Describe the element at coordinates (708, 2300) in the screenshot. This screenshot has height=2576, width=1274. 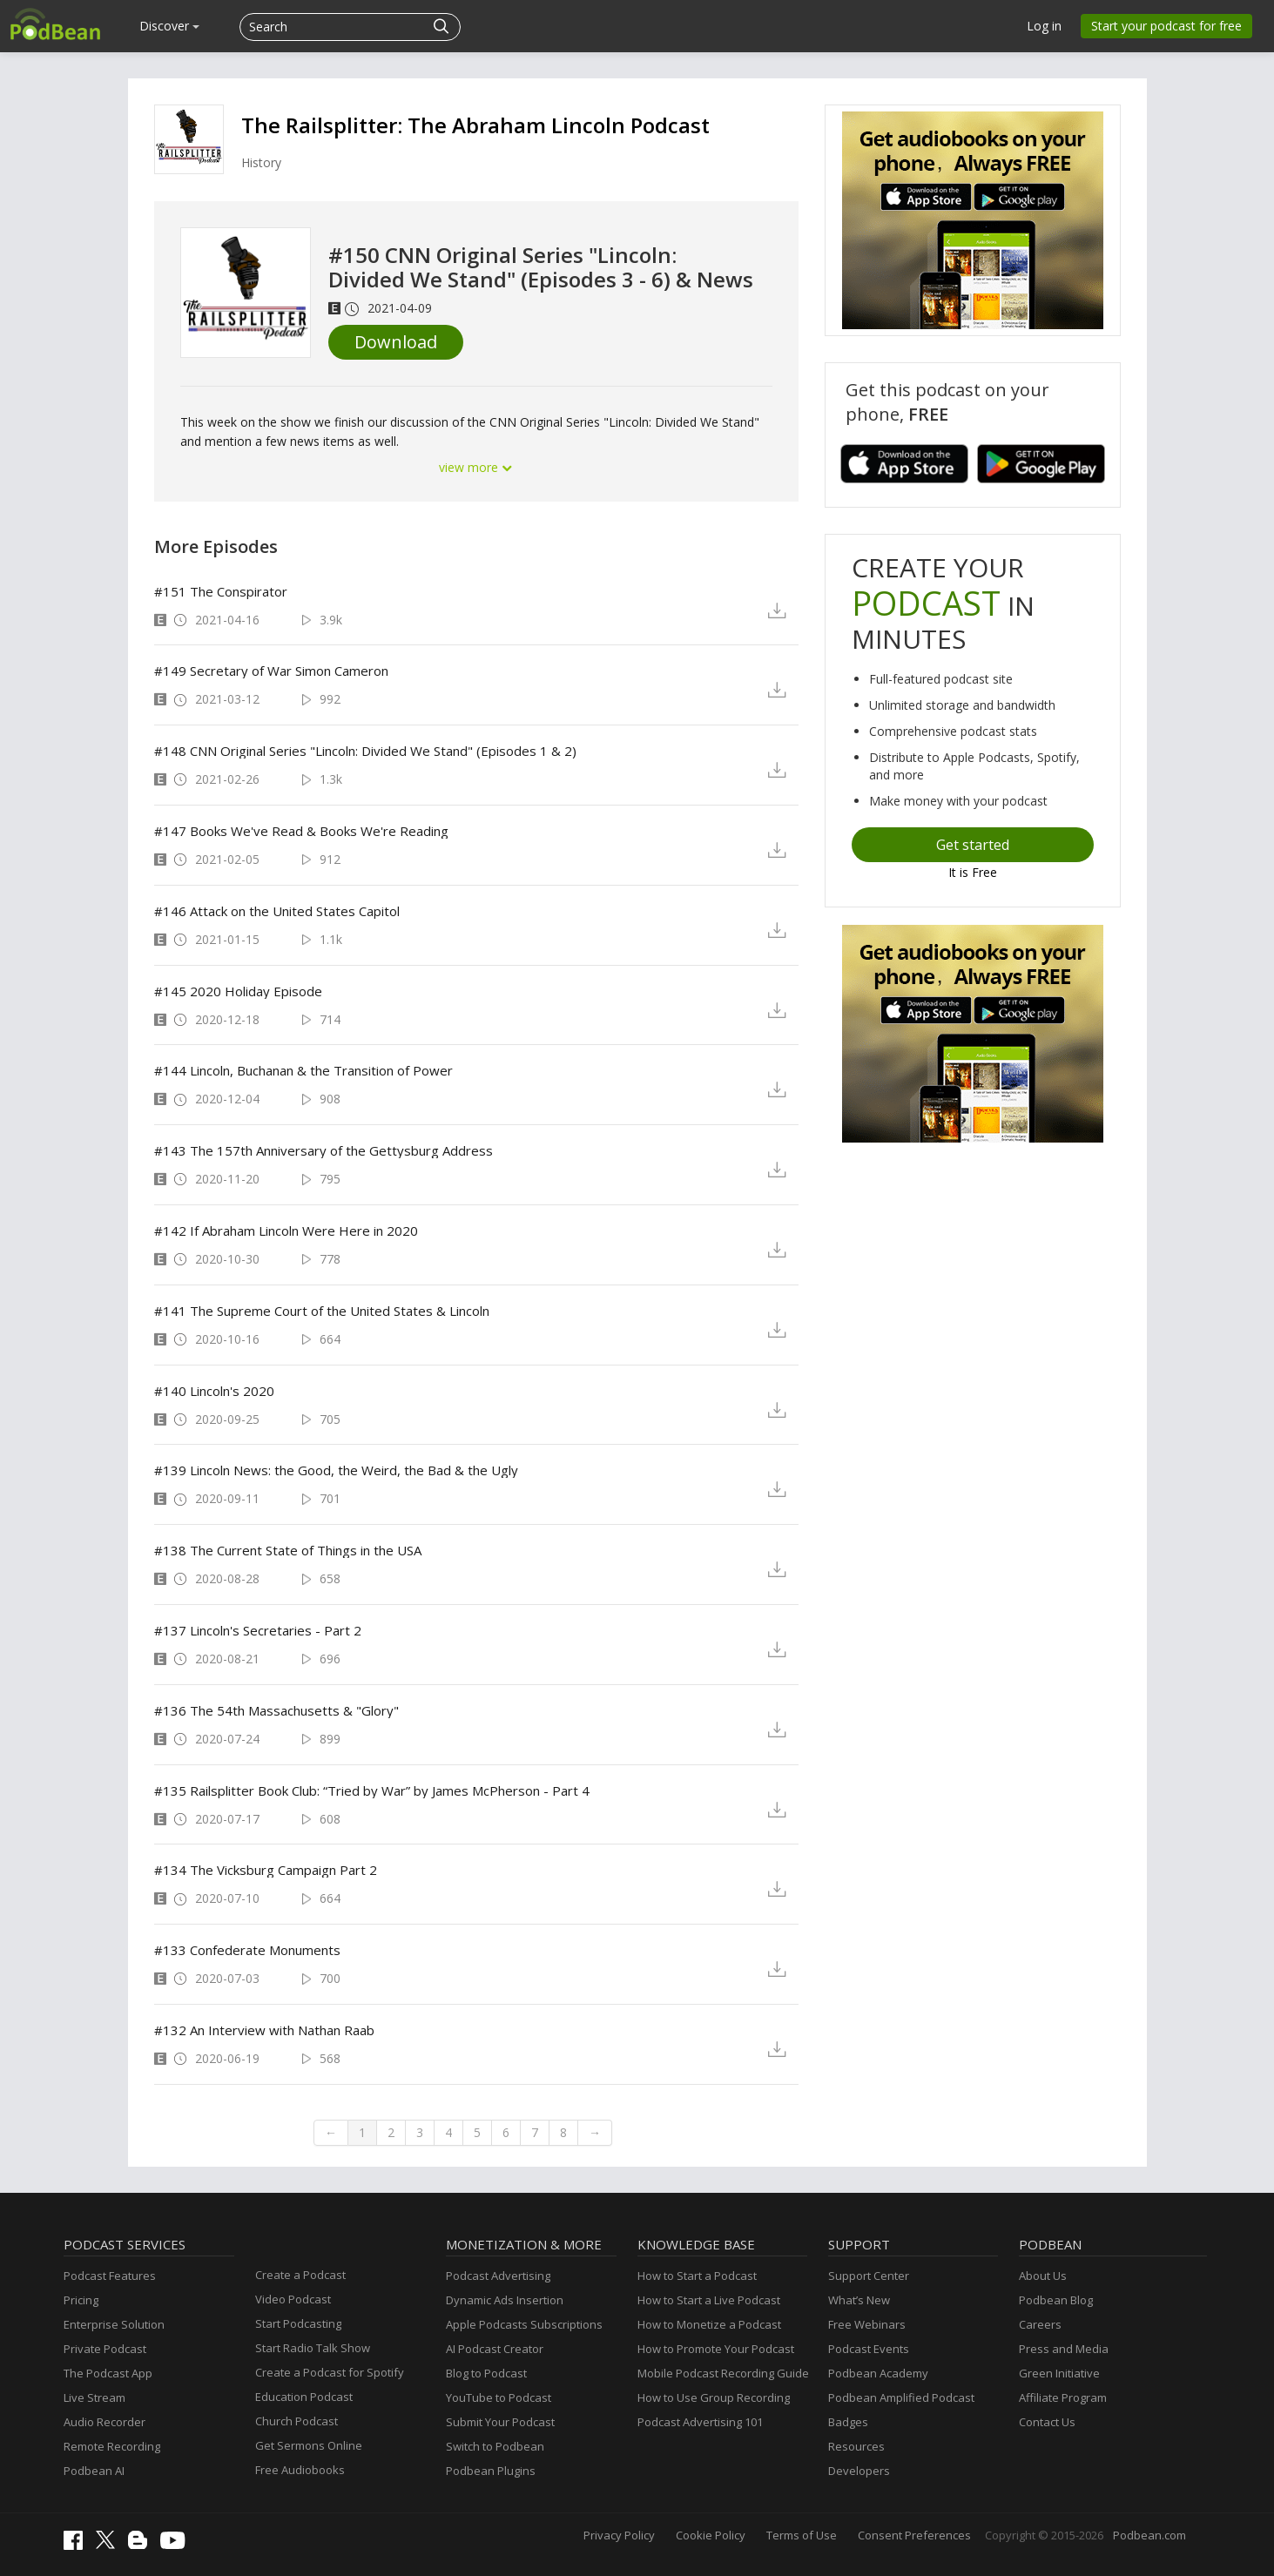
I see `How to Start a Live Podcast` at that location.